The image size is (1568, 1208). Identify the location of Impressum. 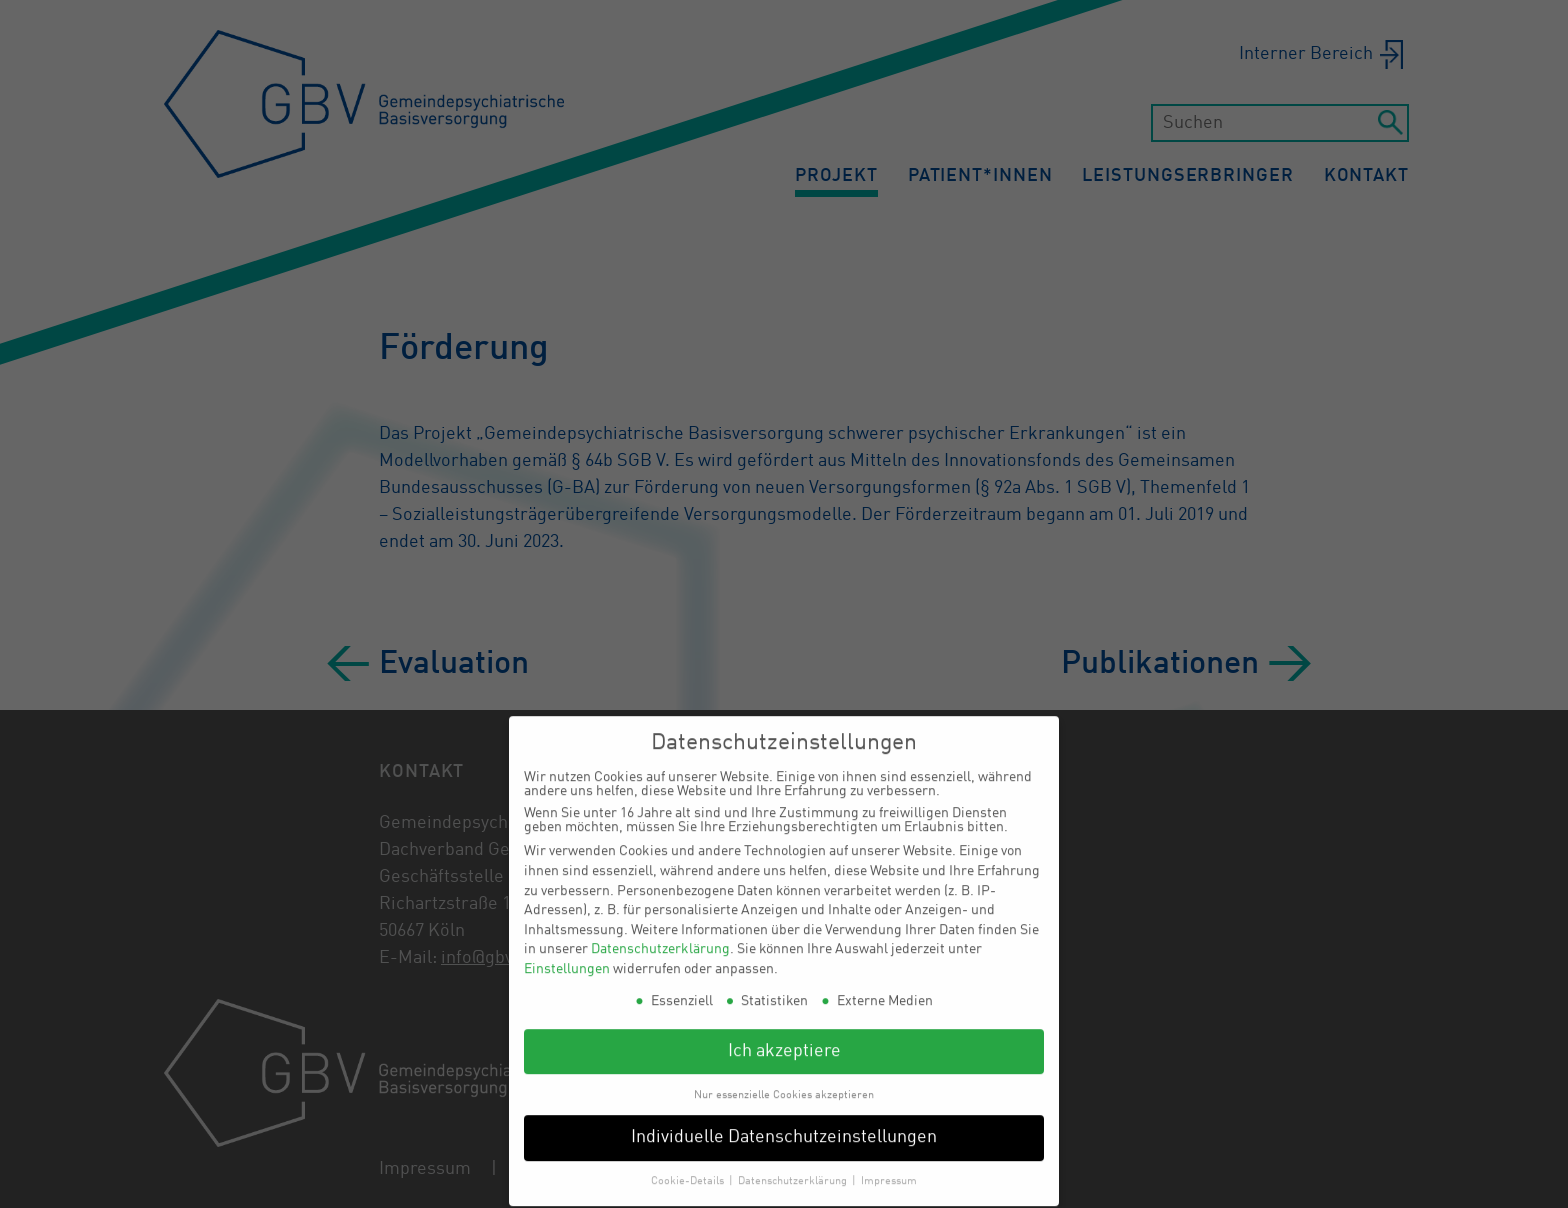
(889, 1169).